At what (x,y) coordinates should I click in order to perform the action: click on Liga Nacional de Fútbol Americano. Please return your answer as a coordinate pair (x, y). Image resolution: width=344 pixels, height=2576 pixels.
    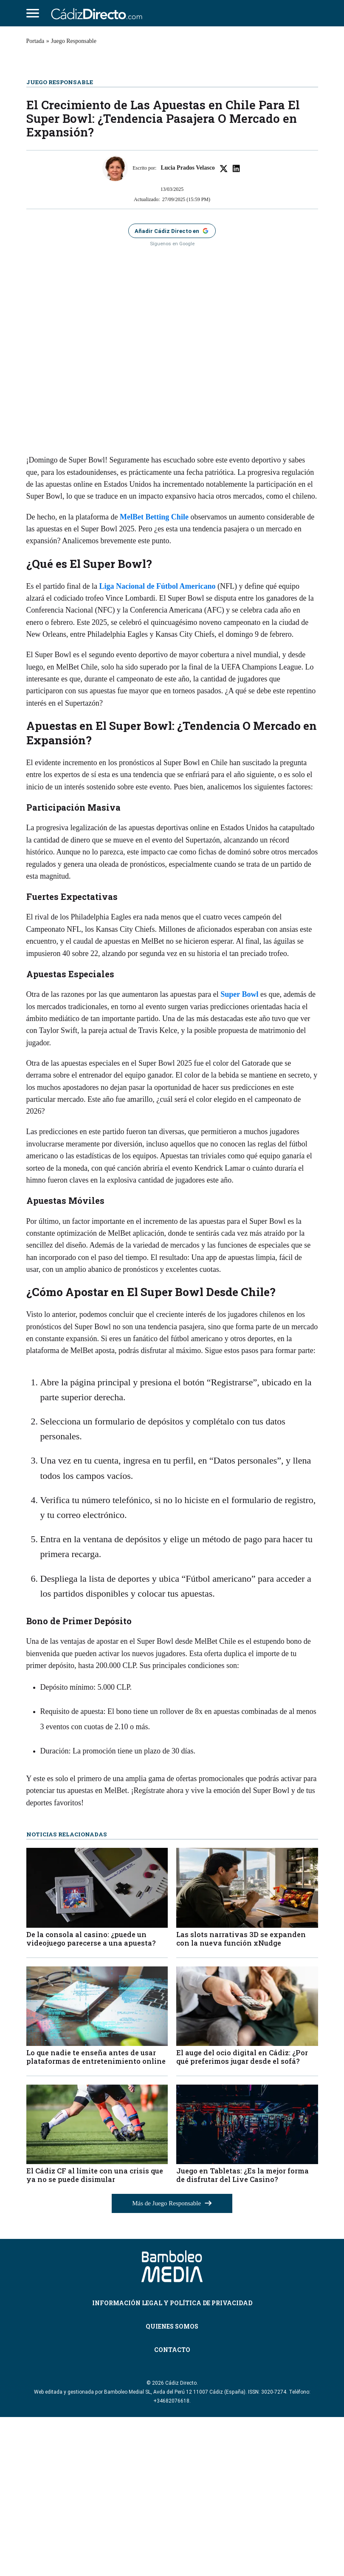
    Looking at the image, I should click on (157, 744).